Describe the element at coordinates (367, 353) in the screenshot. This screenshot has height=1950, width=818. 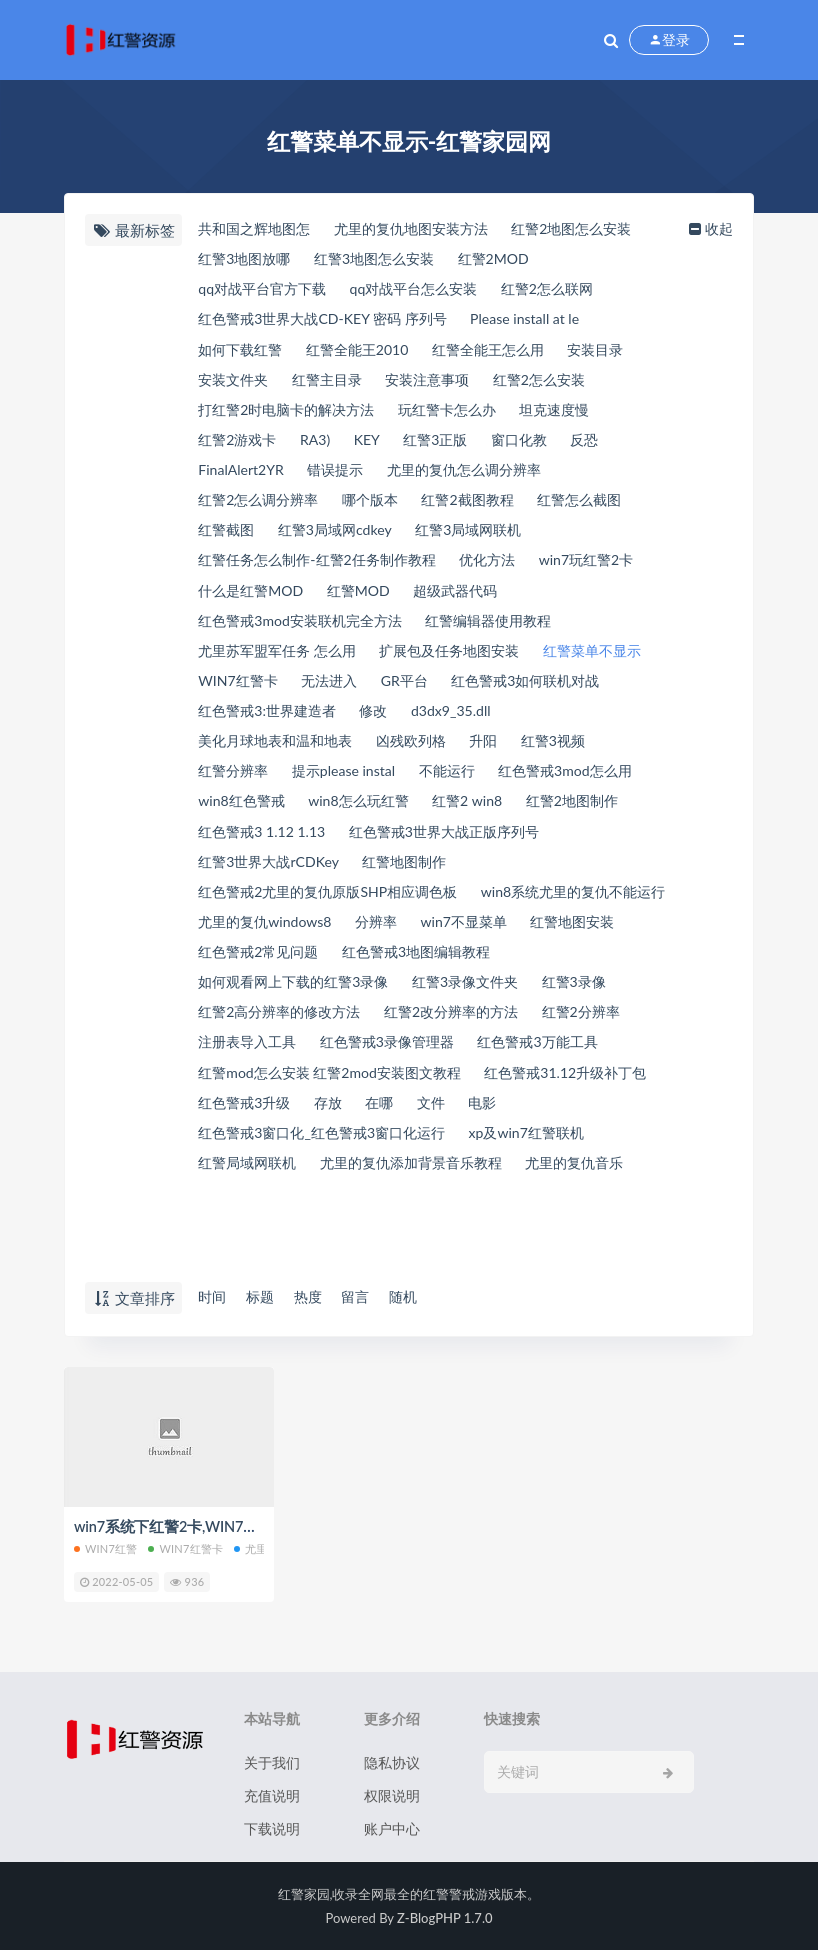
I see `红警全能王2010` at that location.